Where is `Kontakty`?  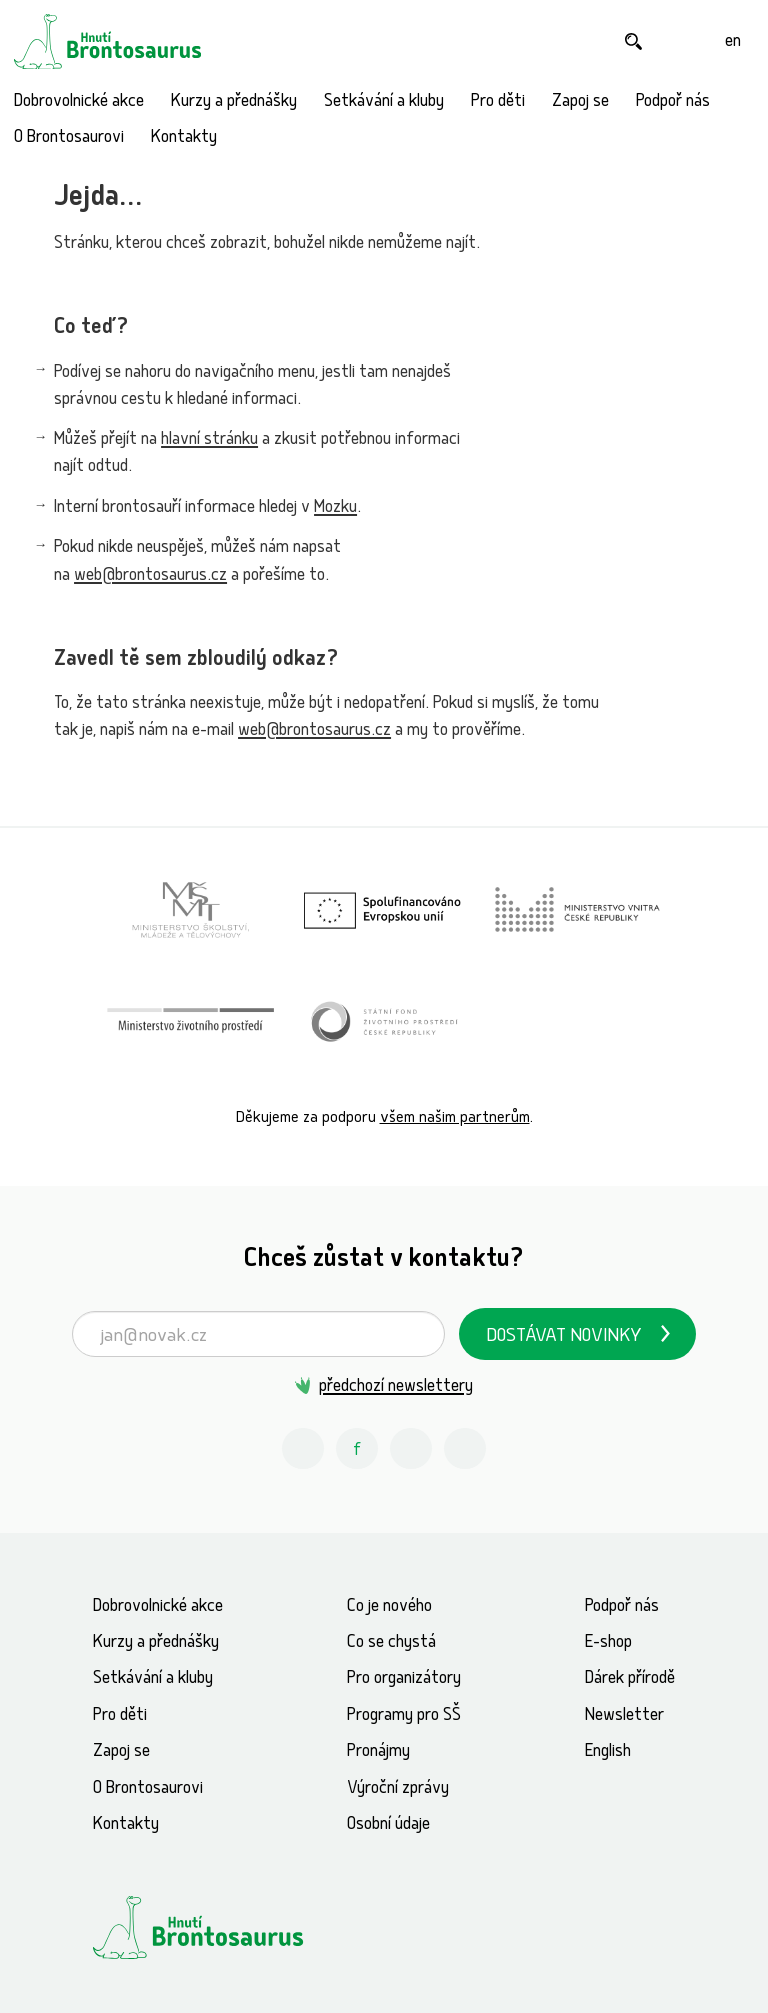
Kontakty is located at coordinates (184, 138).